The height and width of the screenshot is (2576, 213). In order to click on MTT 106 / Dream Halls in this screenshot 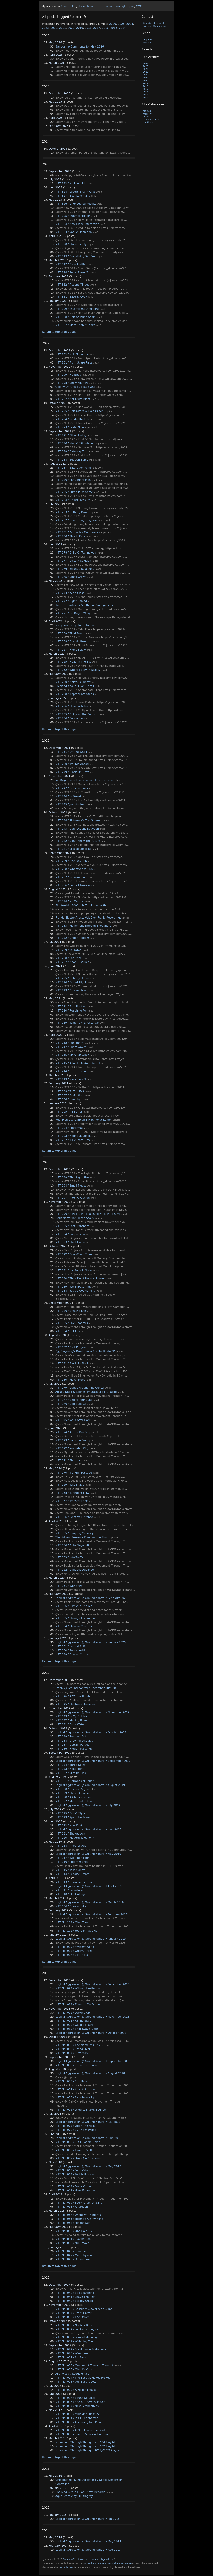, I will do `click(70, 1906)`.